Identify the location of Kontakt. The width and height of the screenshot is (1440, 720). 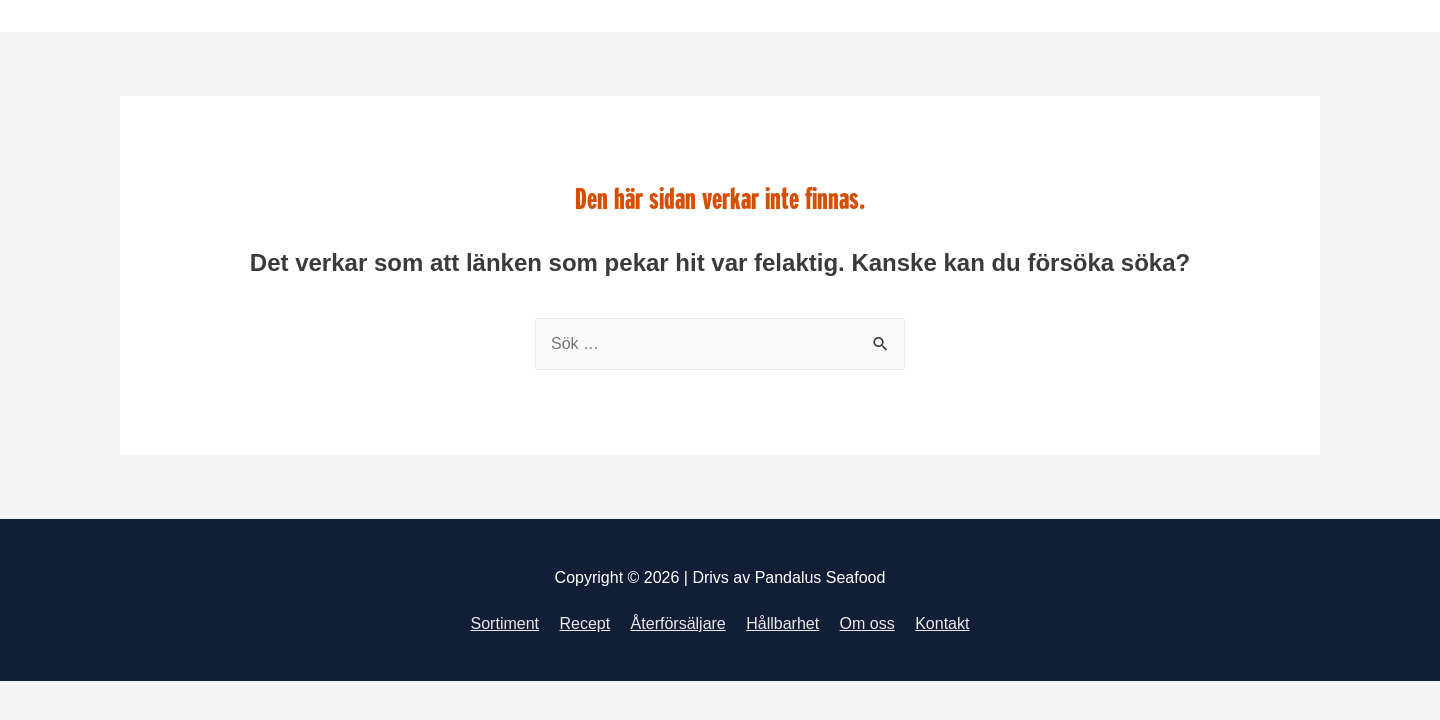
(942, 623).